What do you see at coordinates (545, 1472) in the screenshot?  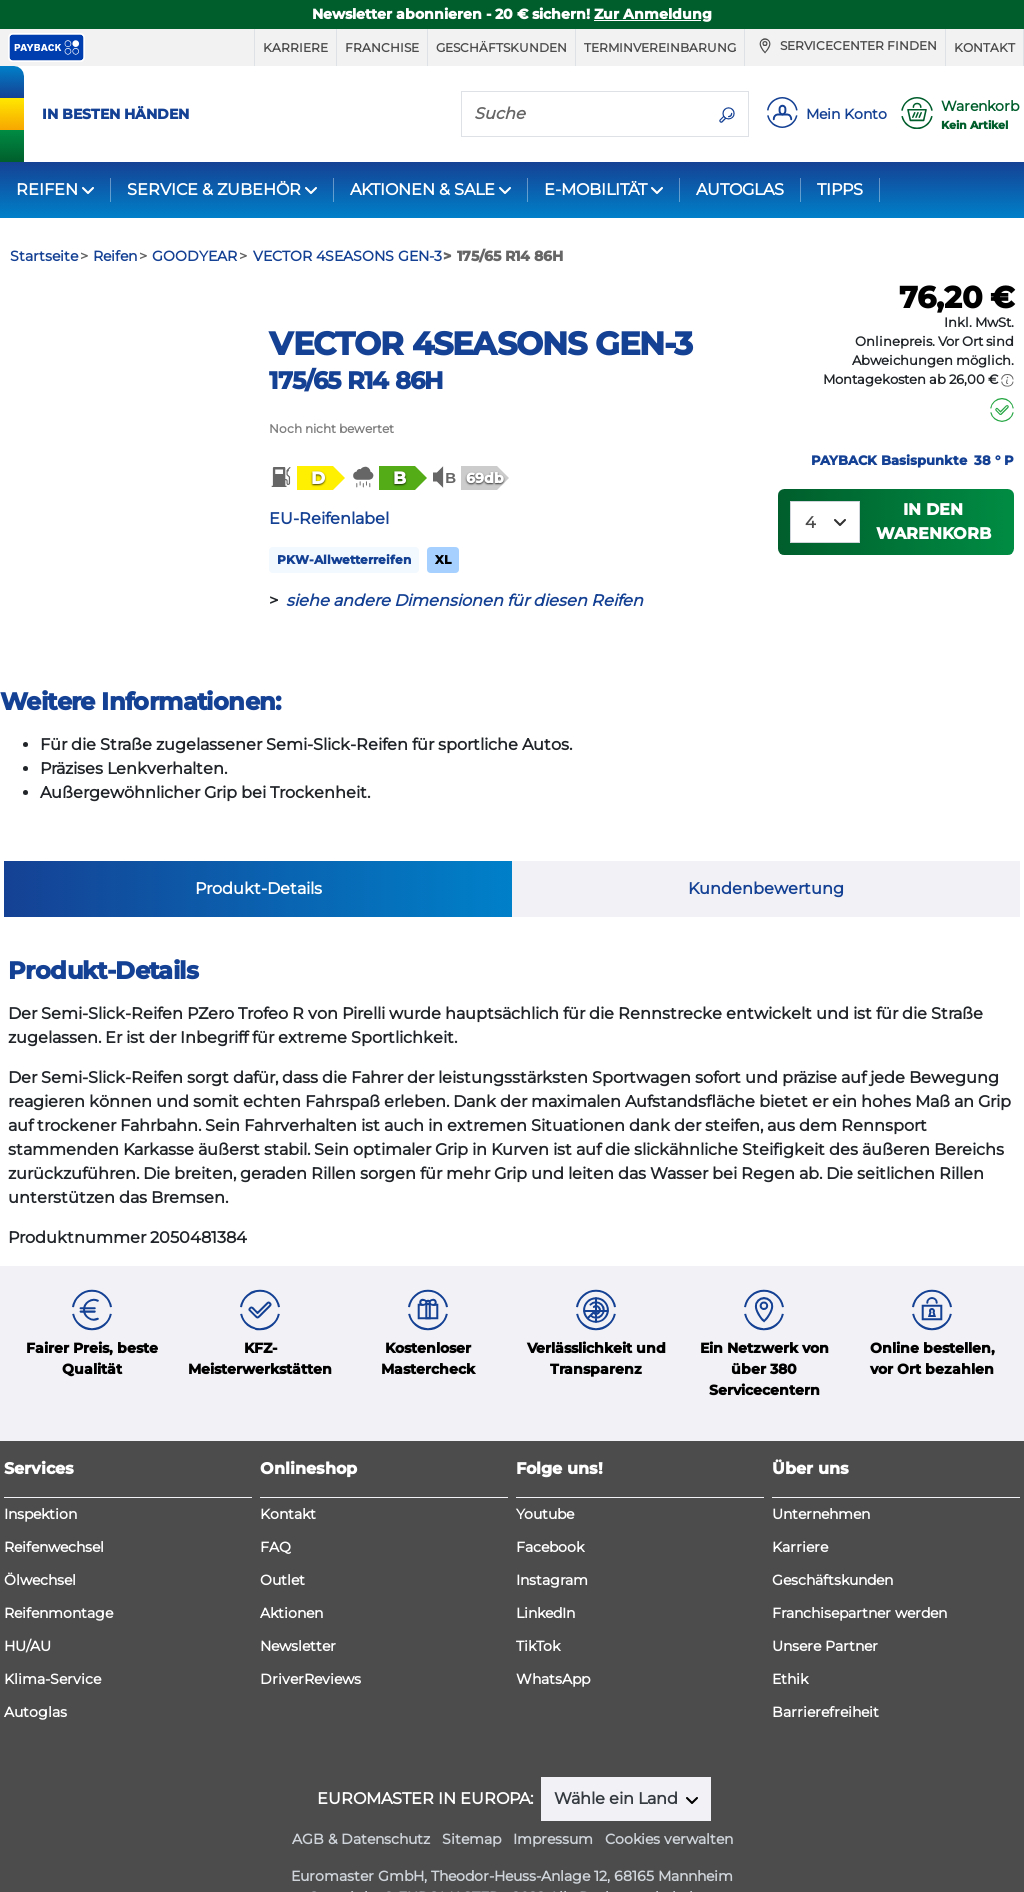 I see `Youtube` at bounding box center [545, 1472].